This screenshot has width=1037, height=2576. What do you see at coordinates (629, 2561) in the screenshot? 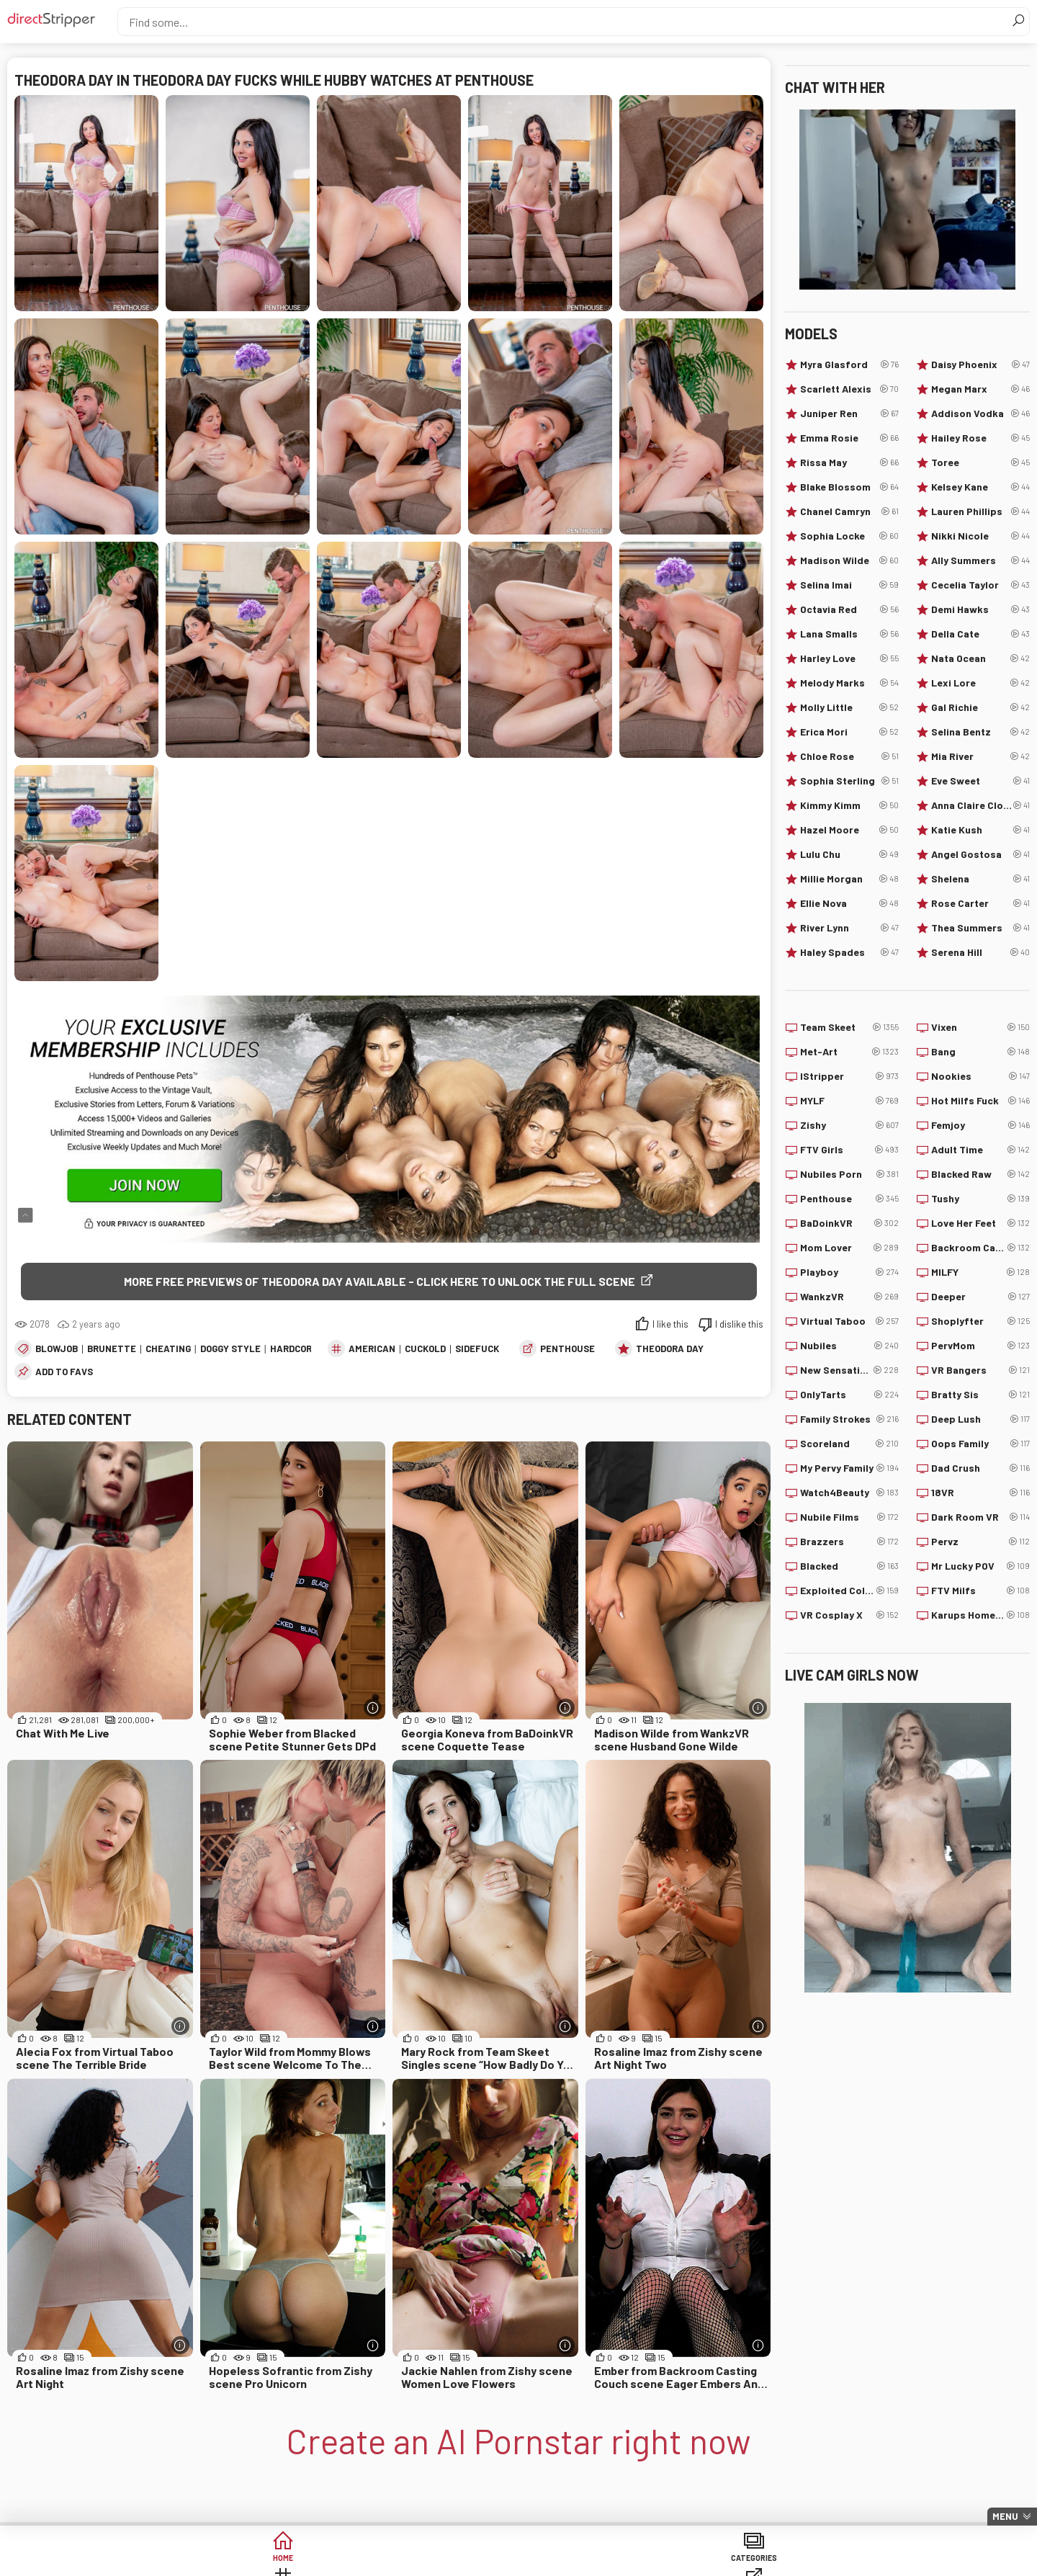
I see `Models` at bounding box center [629, 2561].